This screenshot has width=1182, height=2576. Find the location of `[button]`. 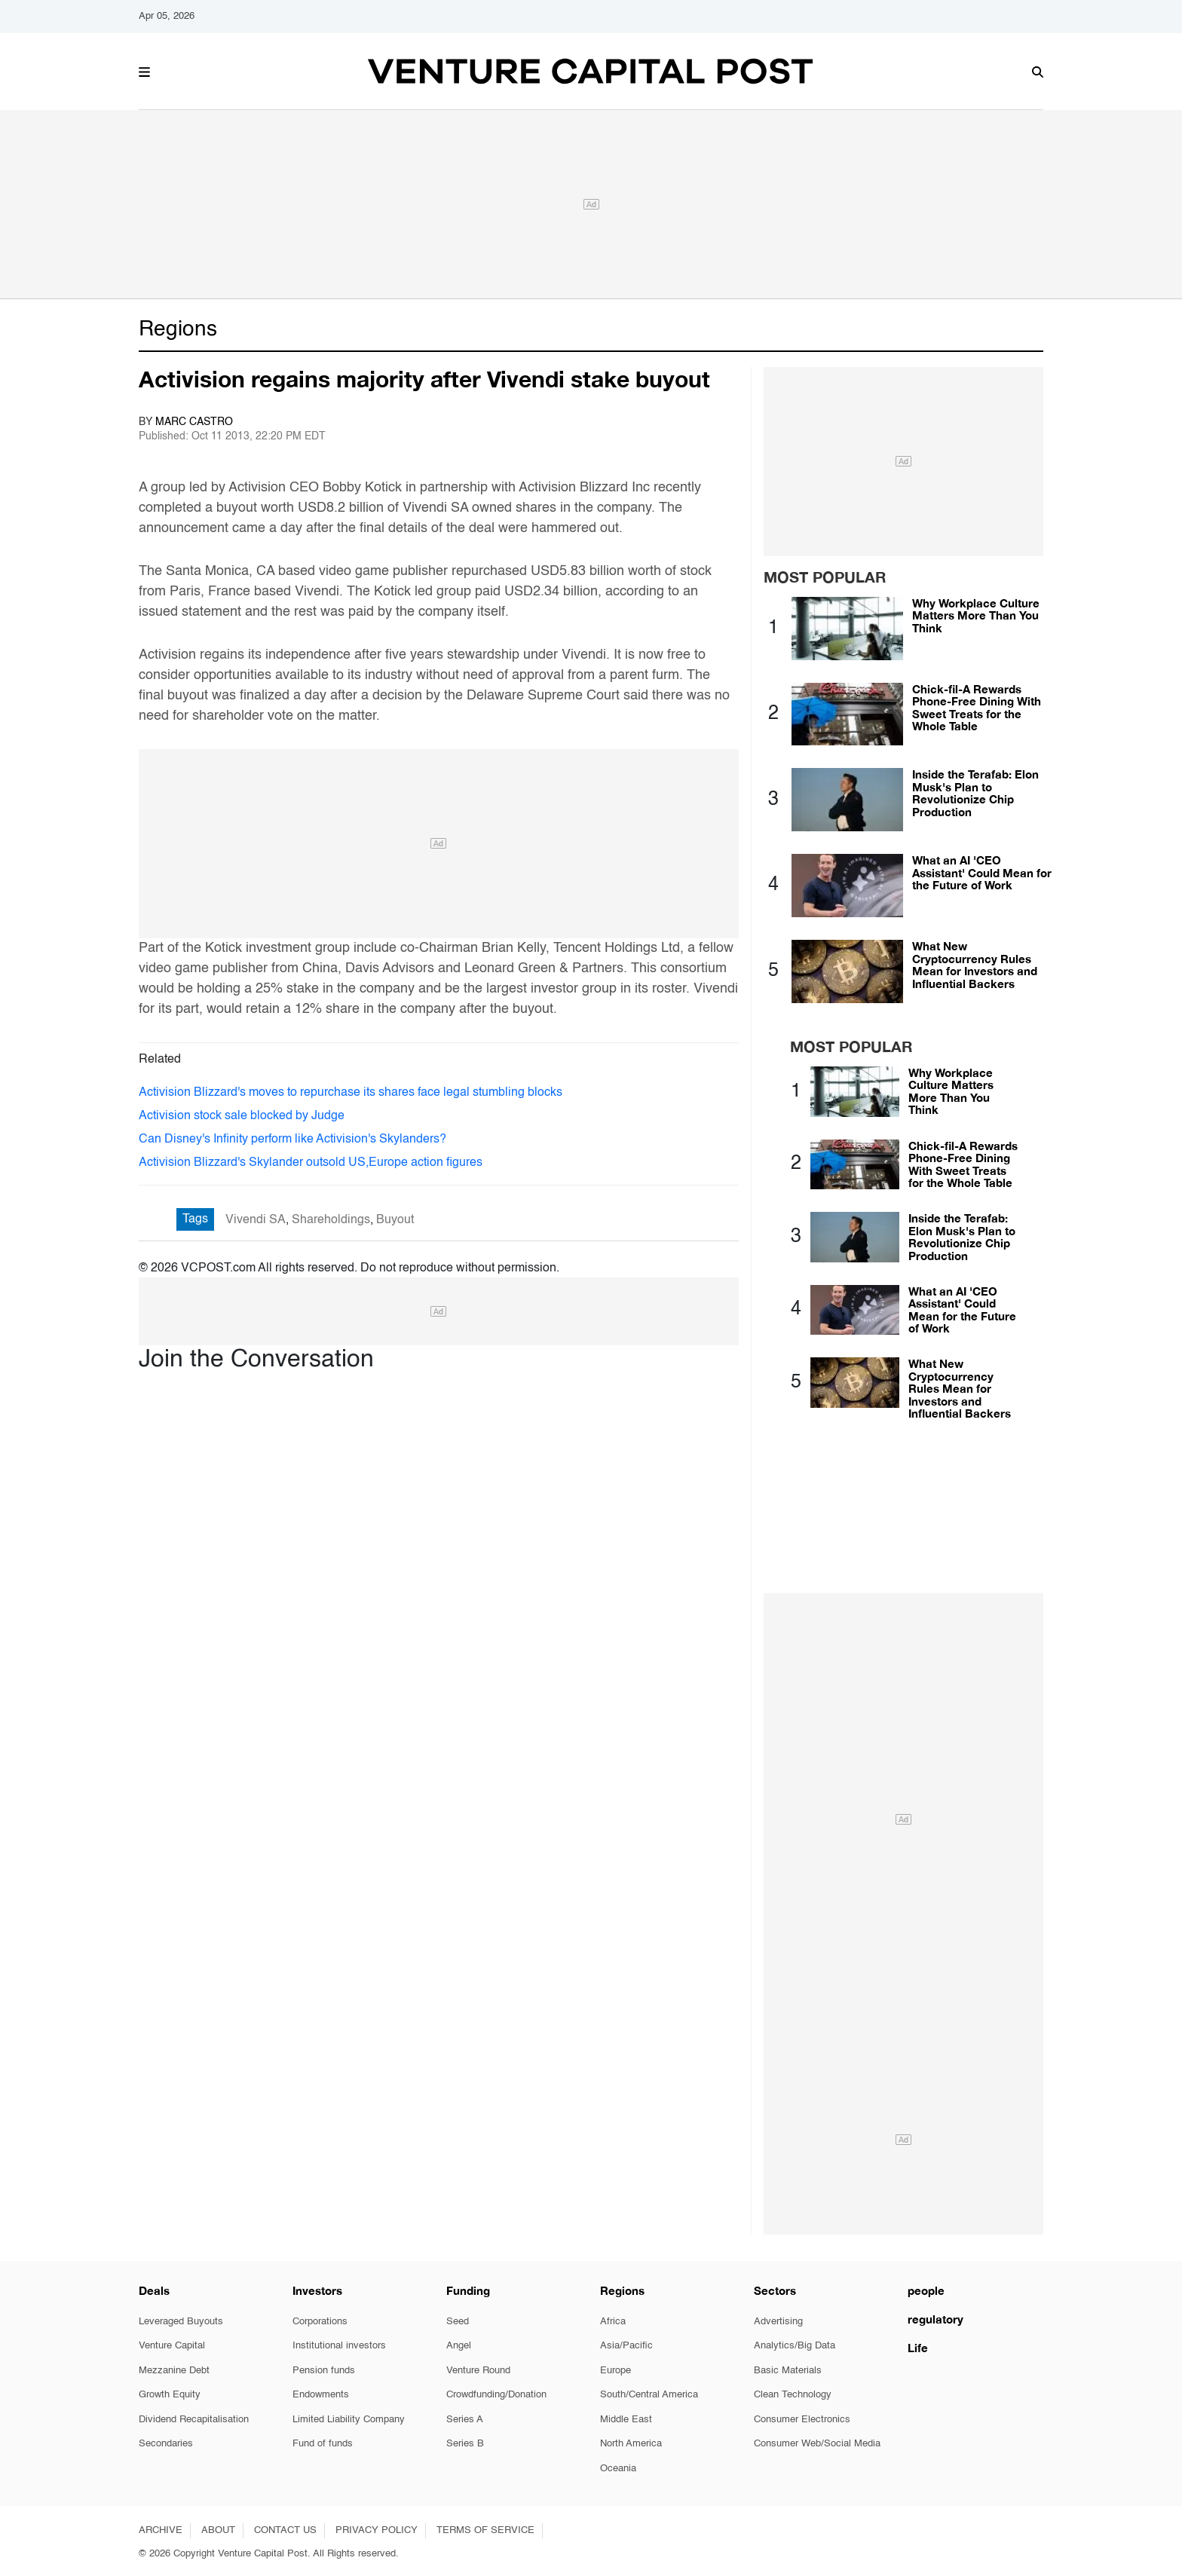

[button] is located at coordinates (144, 70).